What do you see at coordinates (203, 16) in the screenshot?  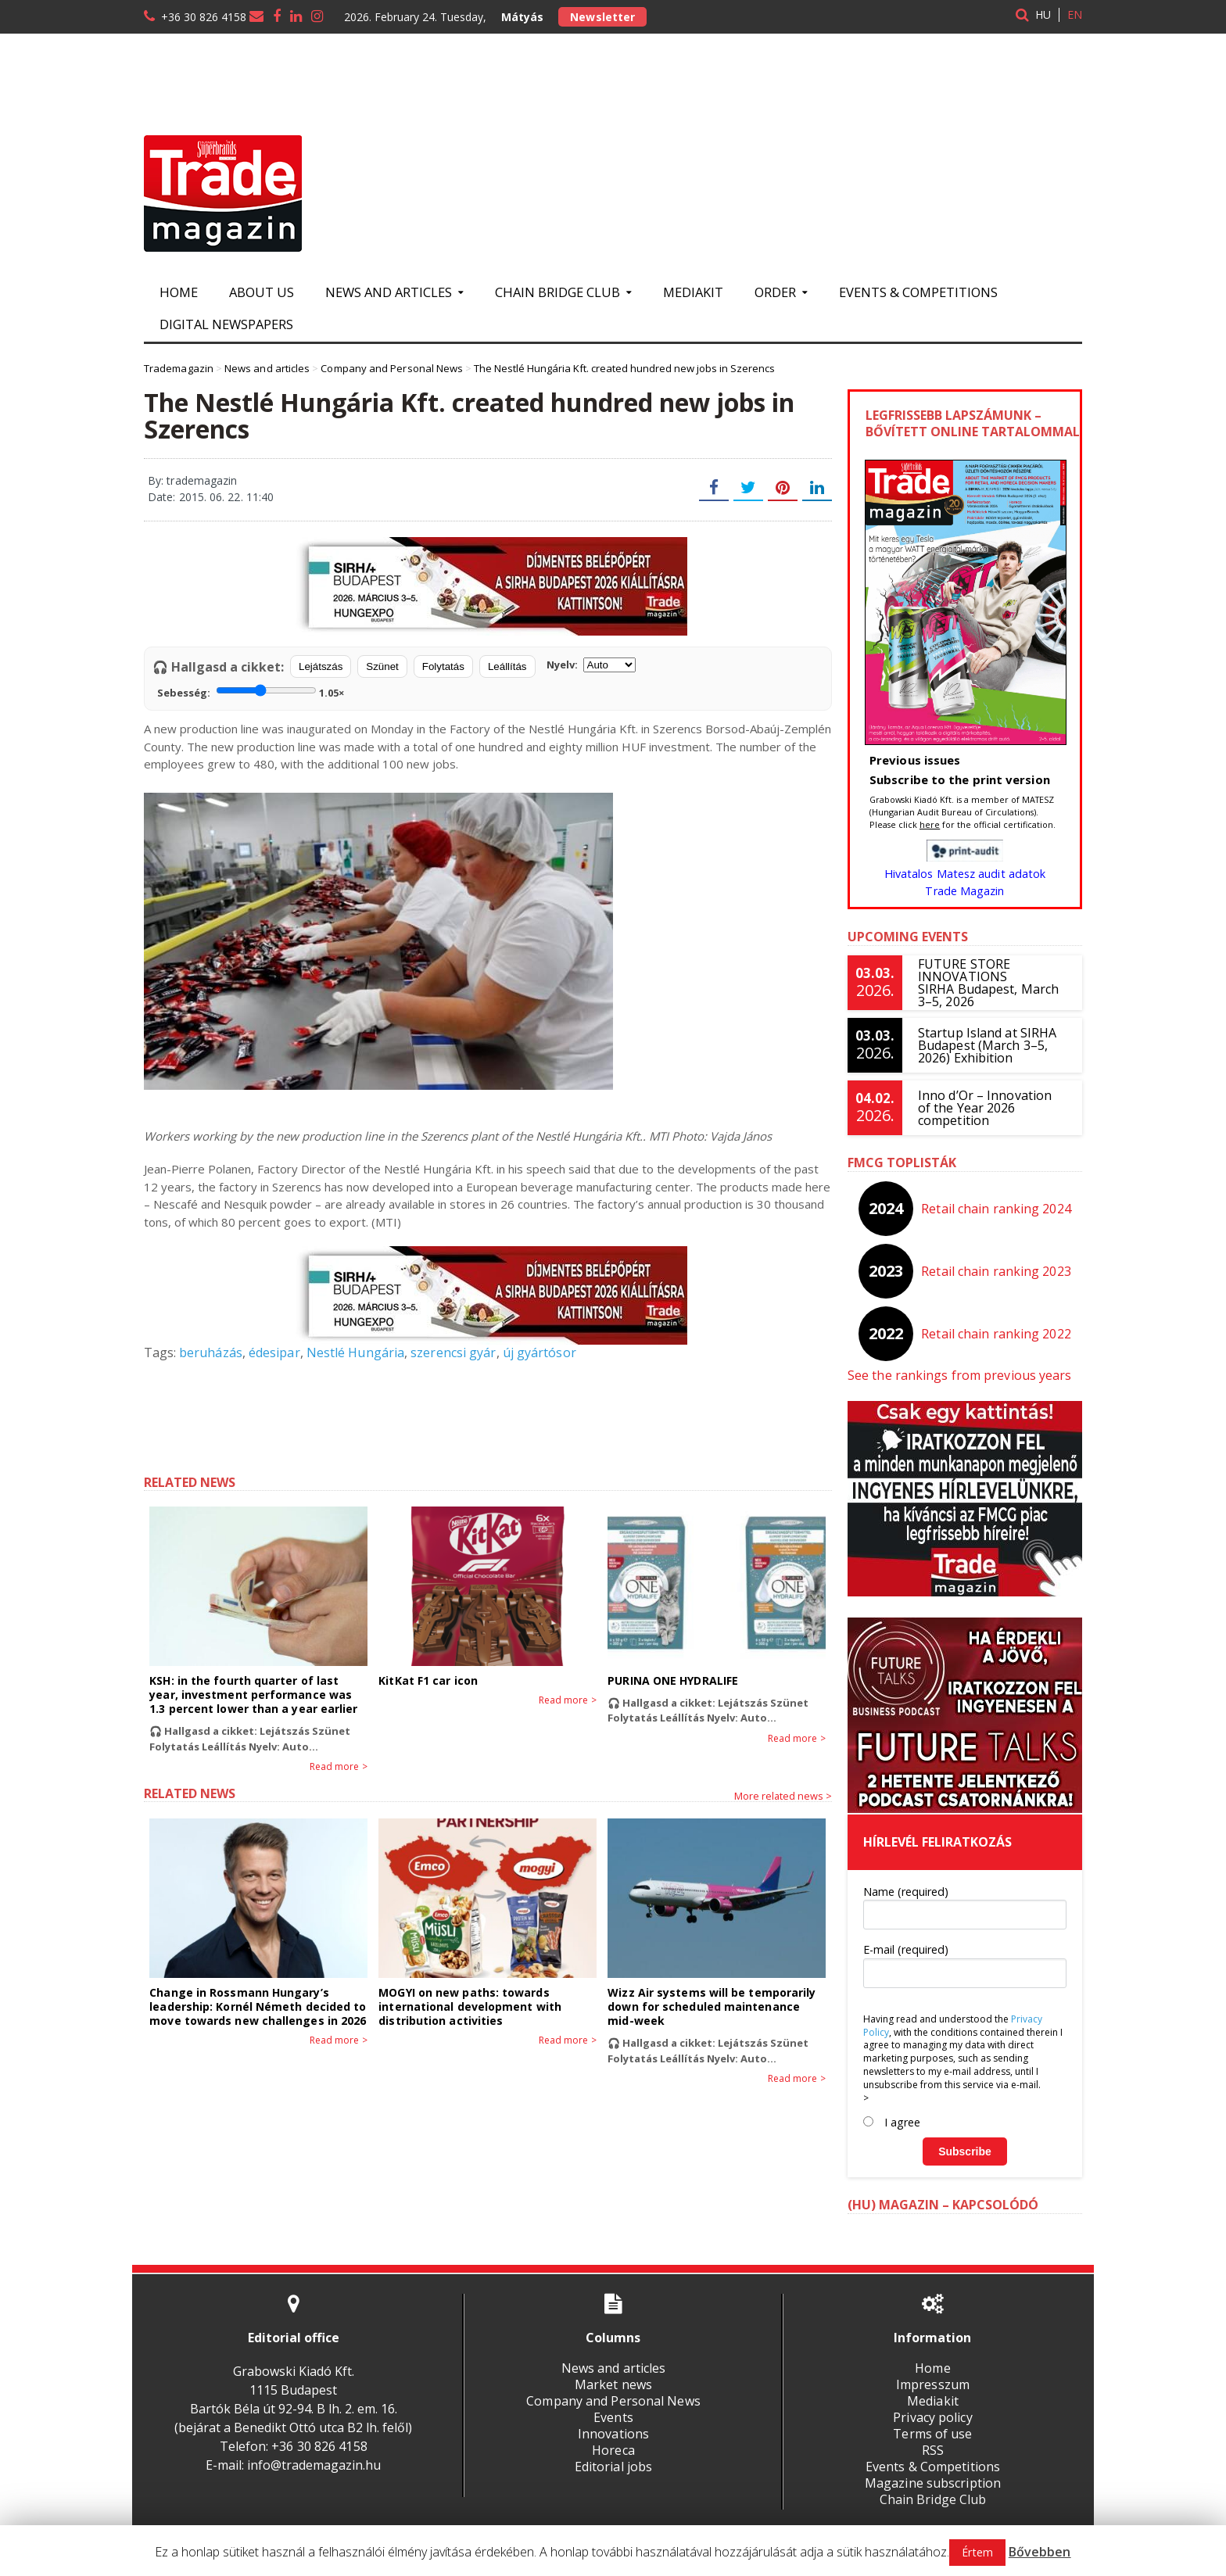 I see `+36 30 826 4158` at bounding box center [203, 16].